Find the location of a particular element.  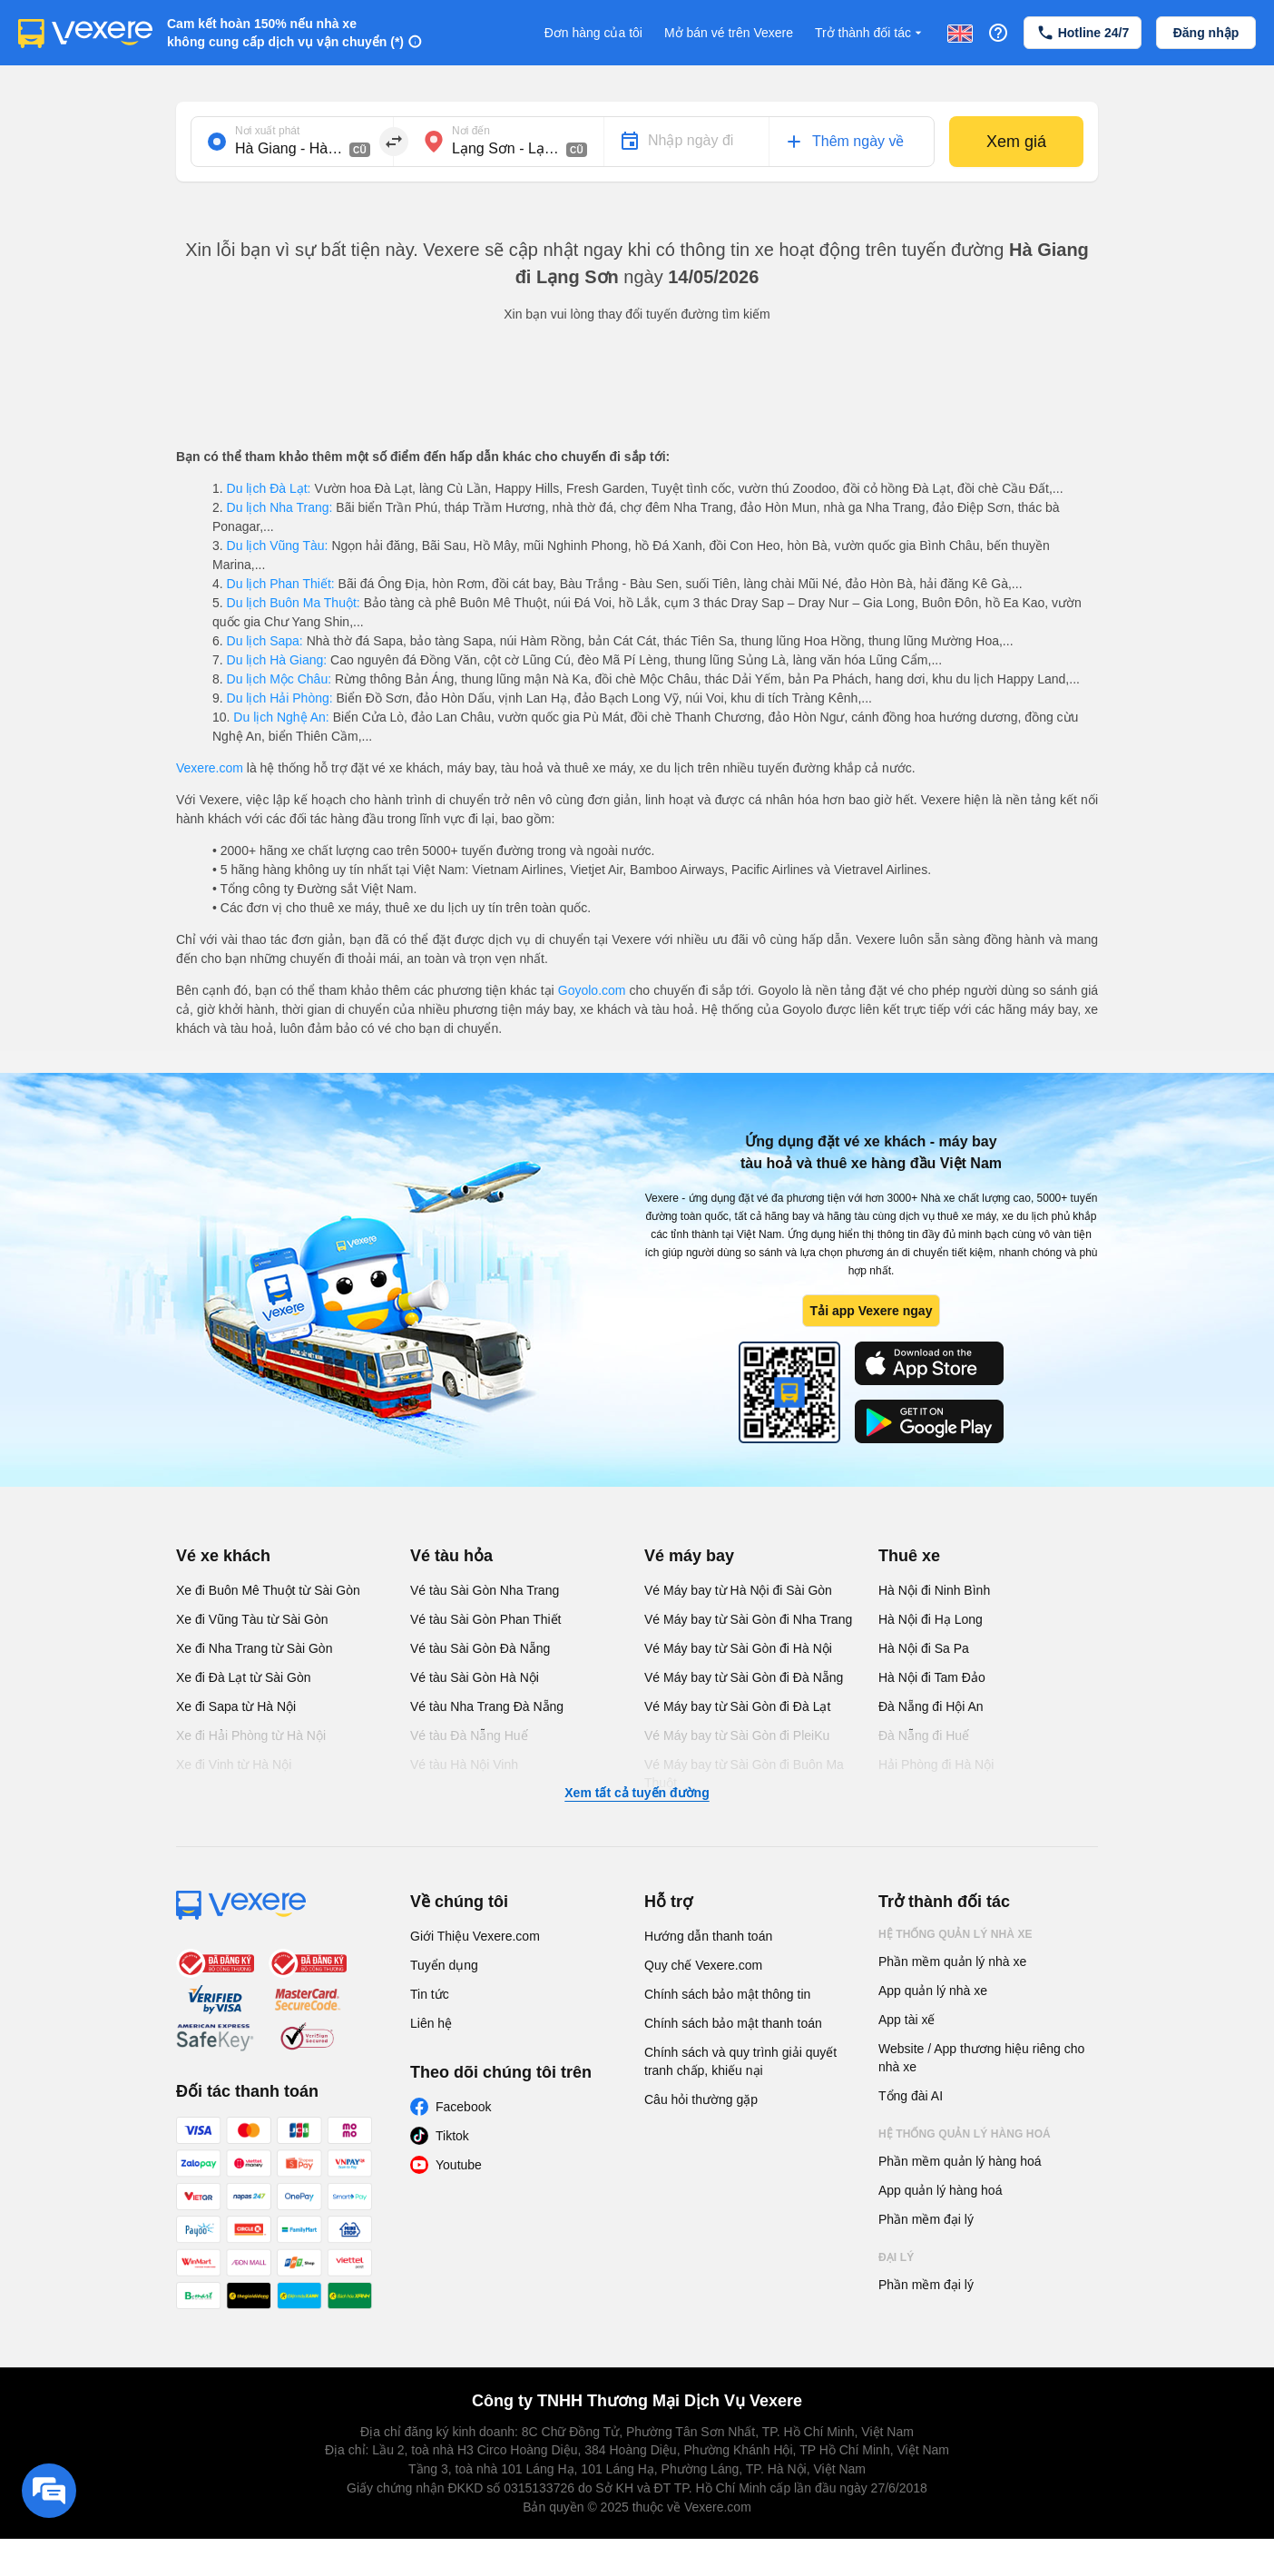

Vé xe khách is located at coordinates (223, 1556).